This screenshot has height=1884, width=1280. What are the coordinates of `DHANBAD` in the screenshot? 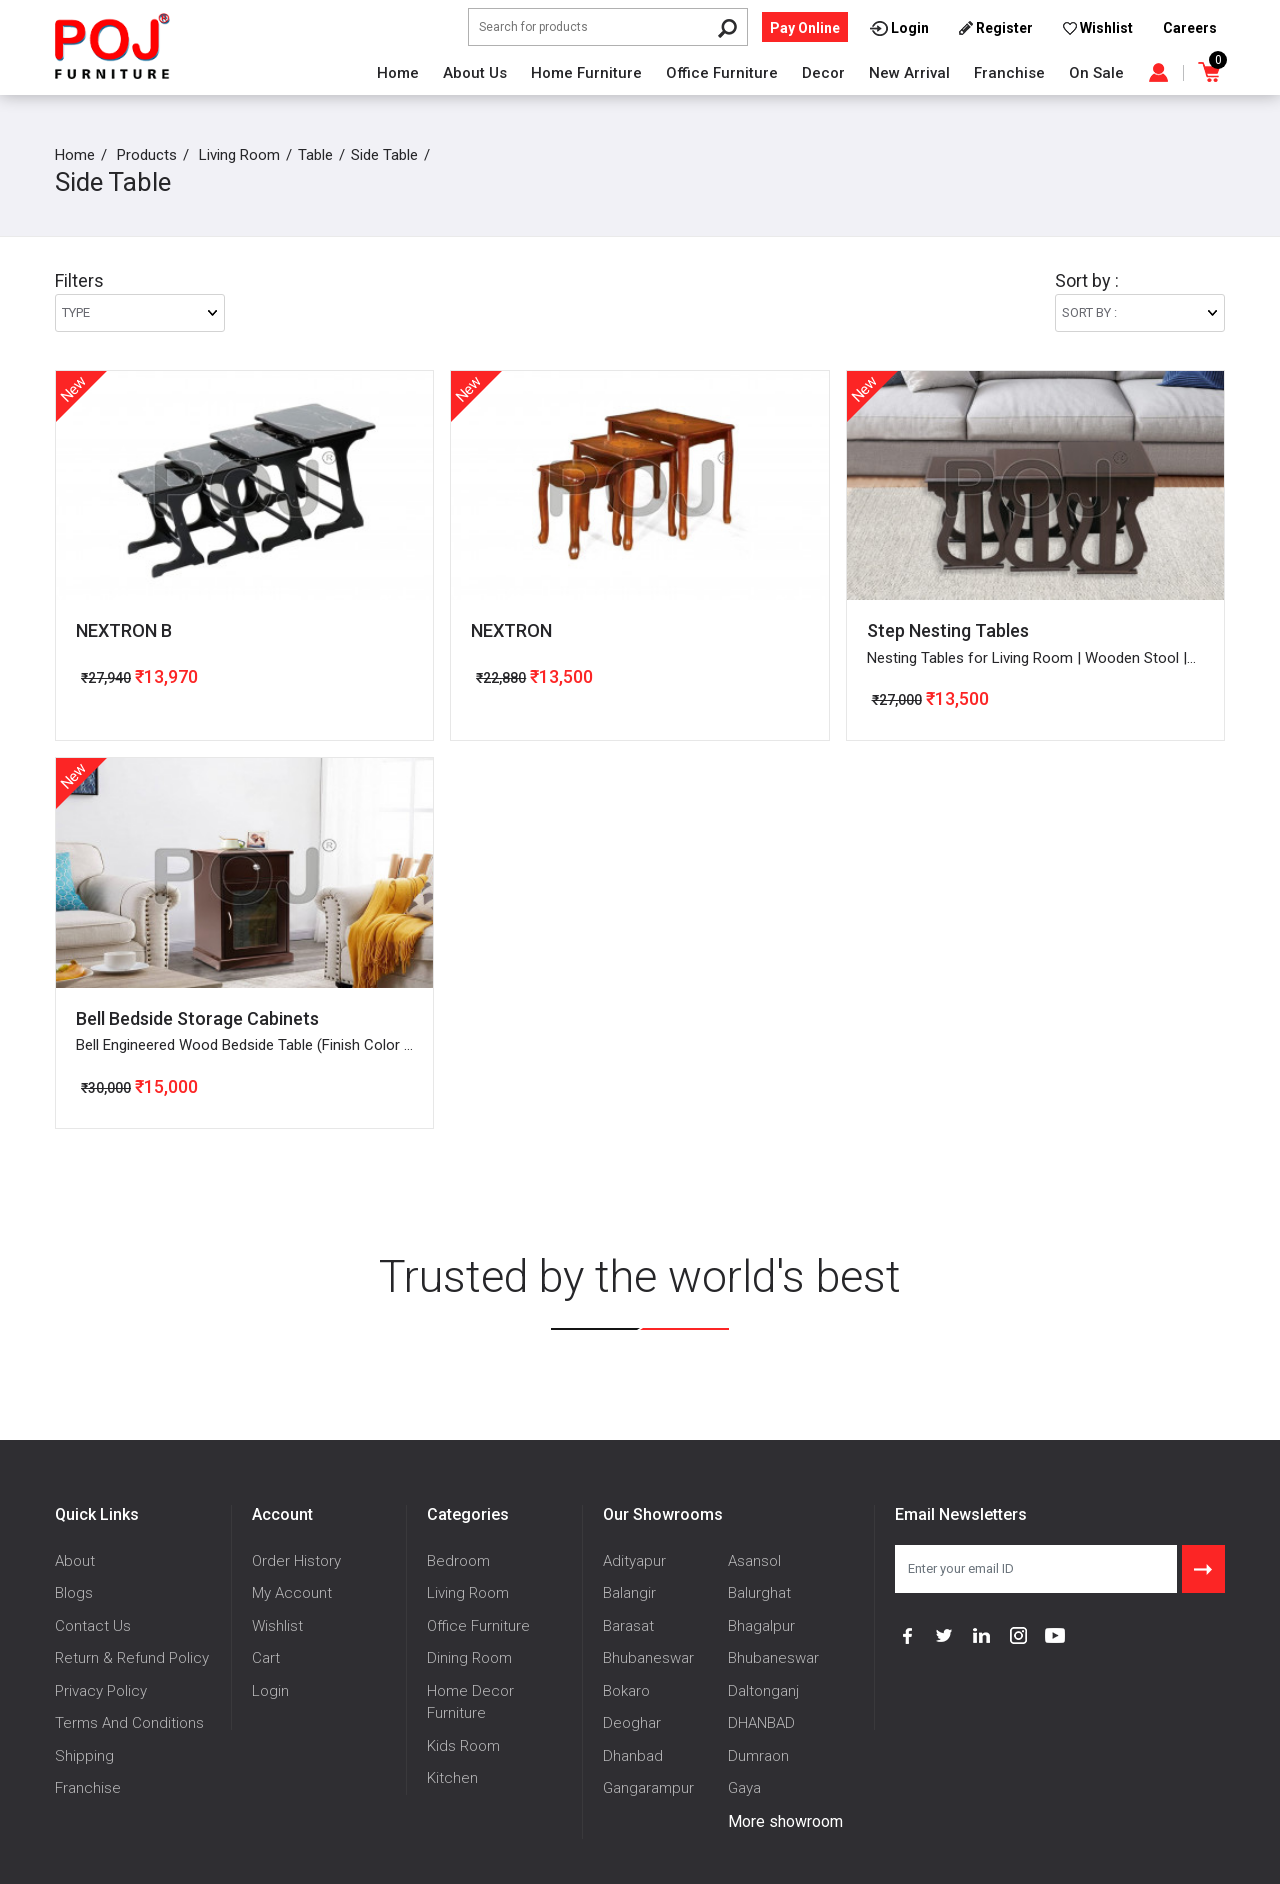 It's located at (761, 1723).